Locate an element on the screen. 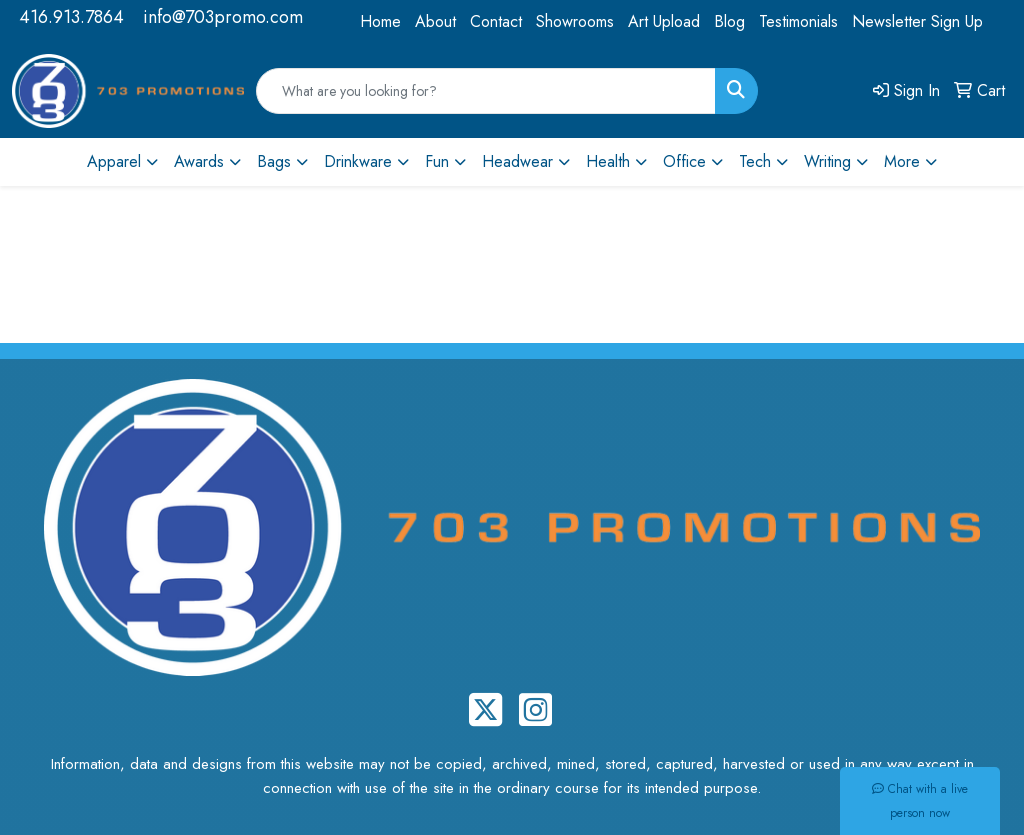 The image size is (1024, 835). Writing [button] is located at coordinates (827, 161).